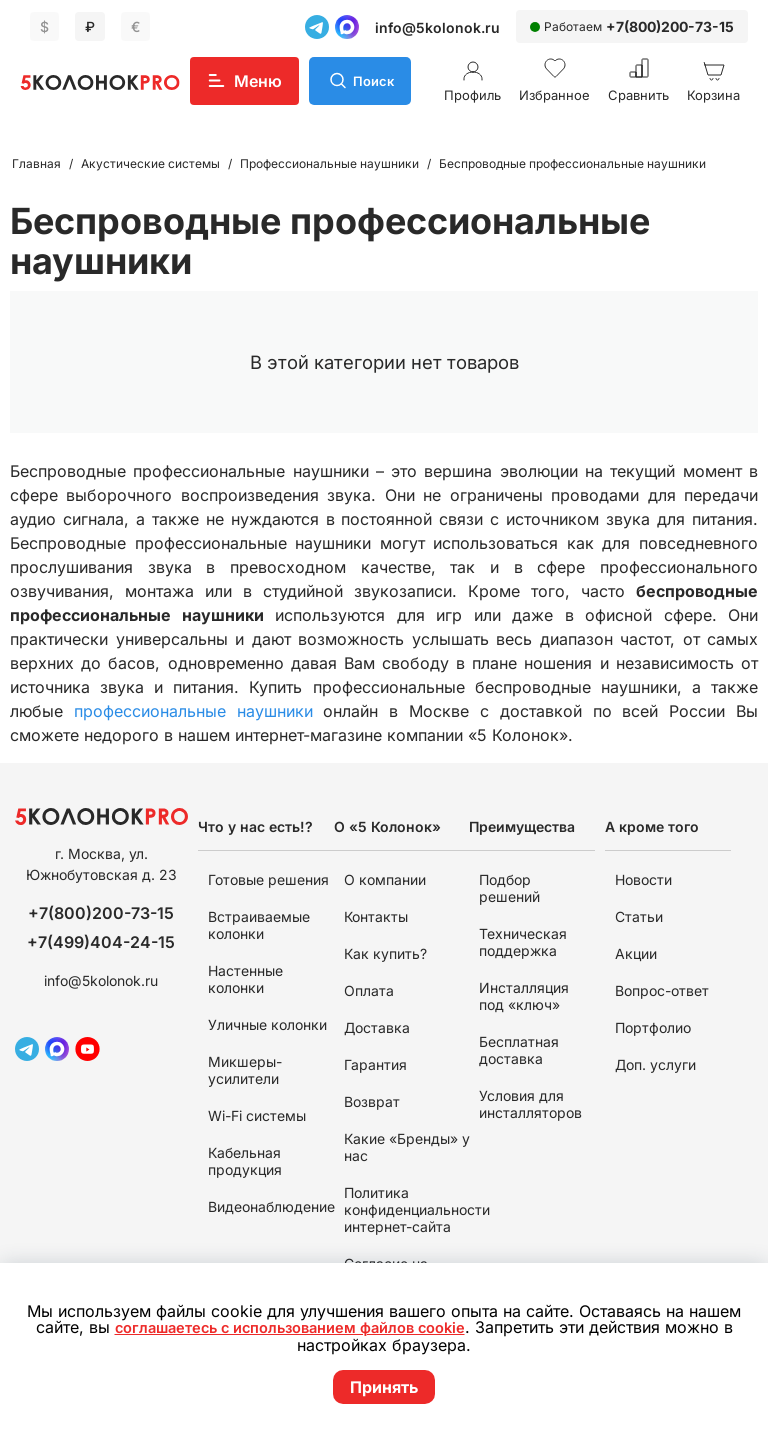 Image resolution: width=768 pixels, height=1444 pixels. Describe the element at coordinates (375, 1064) in the screenshot. I see `Гарантия` at that location.